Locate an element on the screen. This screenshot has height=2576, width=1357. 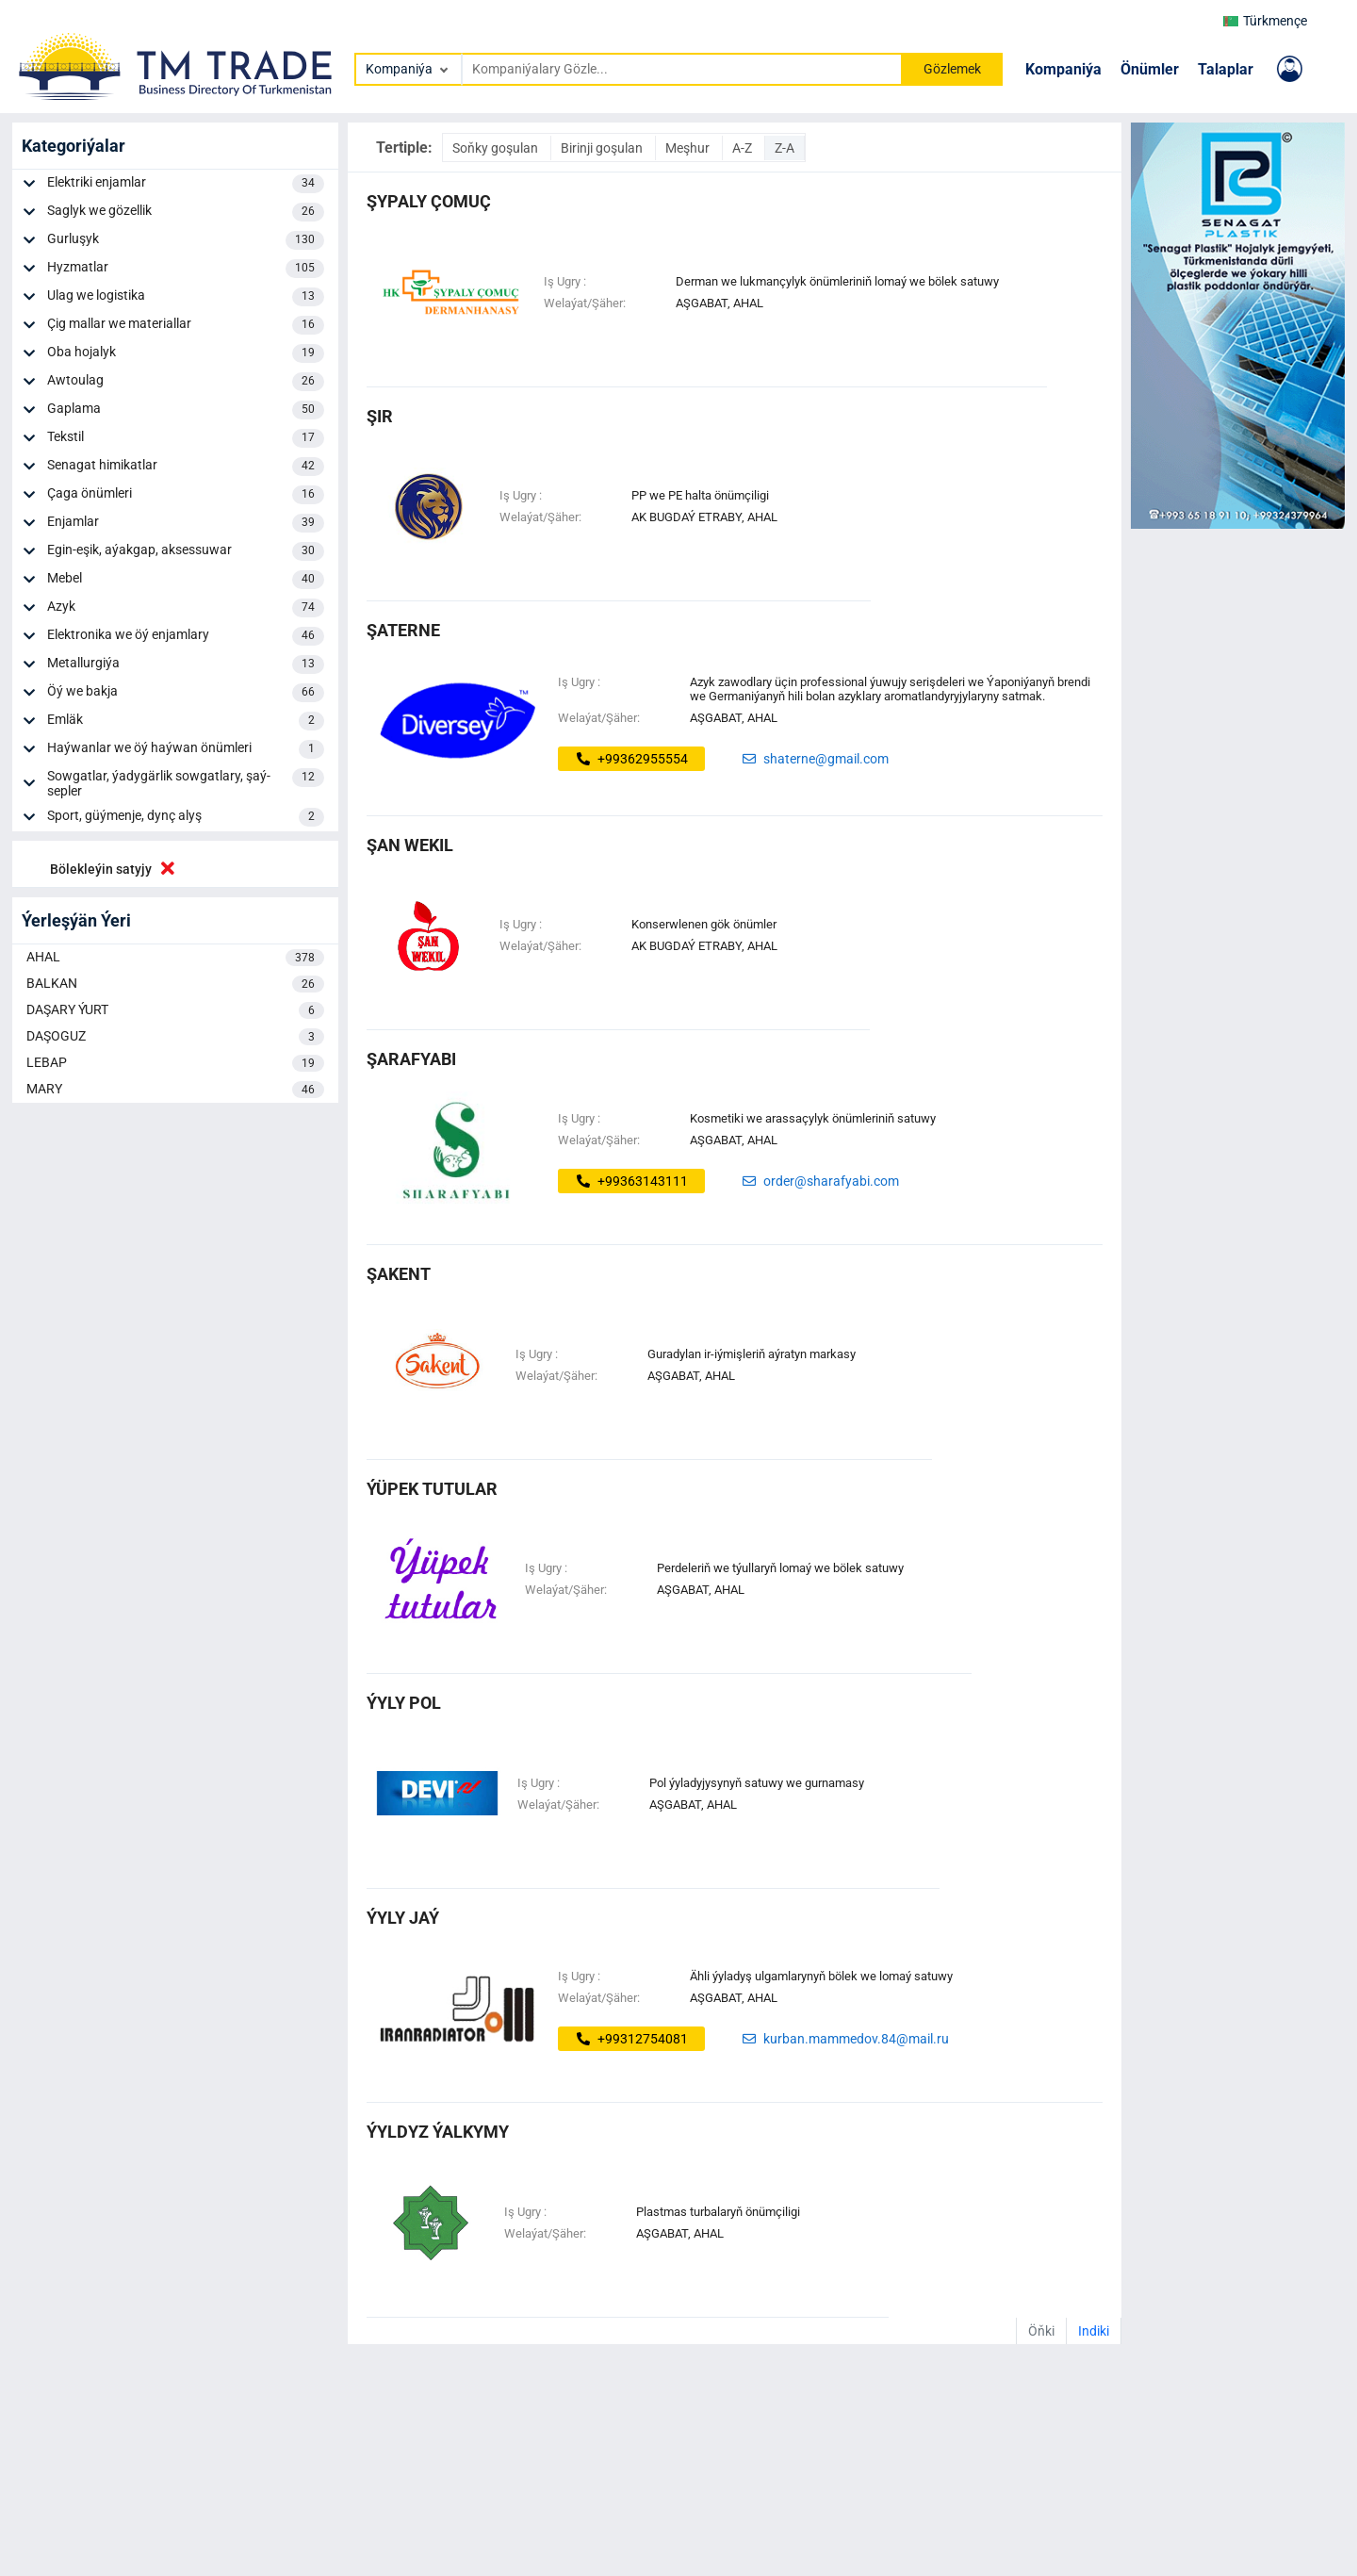
ýyly pol is located at coordinates (404, 1703).